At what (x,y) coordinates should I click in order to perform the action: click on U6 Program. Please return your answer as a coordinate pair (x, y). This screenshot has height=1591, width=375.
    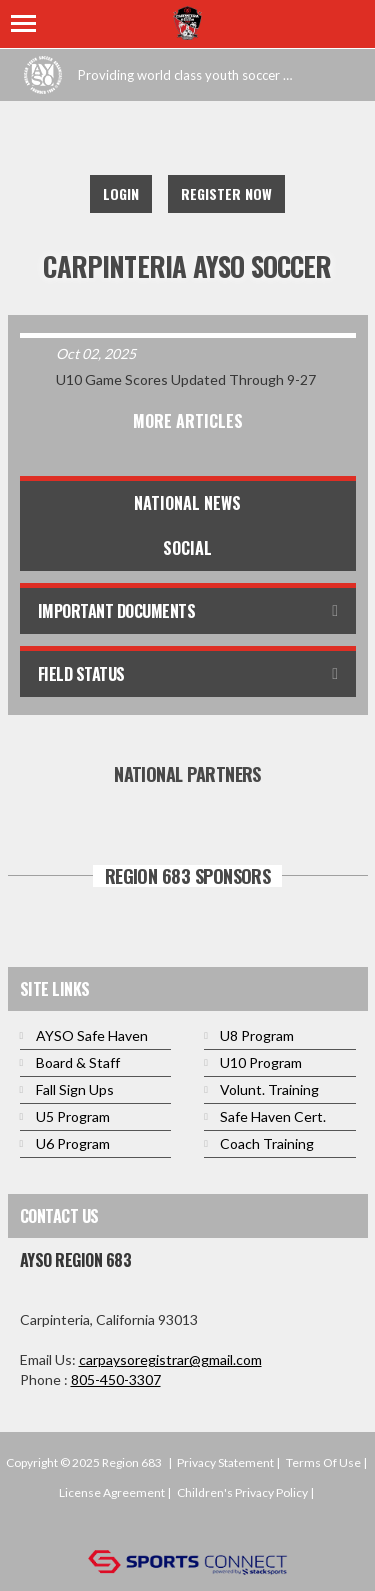
    Looking at the image, I should click on (73, 1143).